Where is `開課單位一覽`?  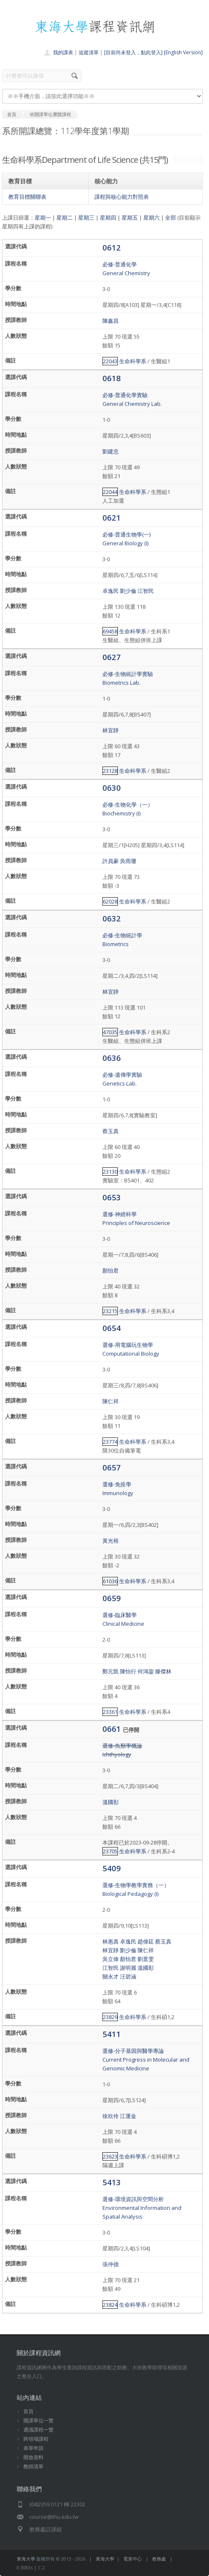
開課單位一覽 is located at coordinates (38, 2420).